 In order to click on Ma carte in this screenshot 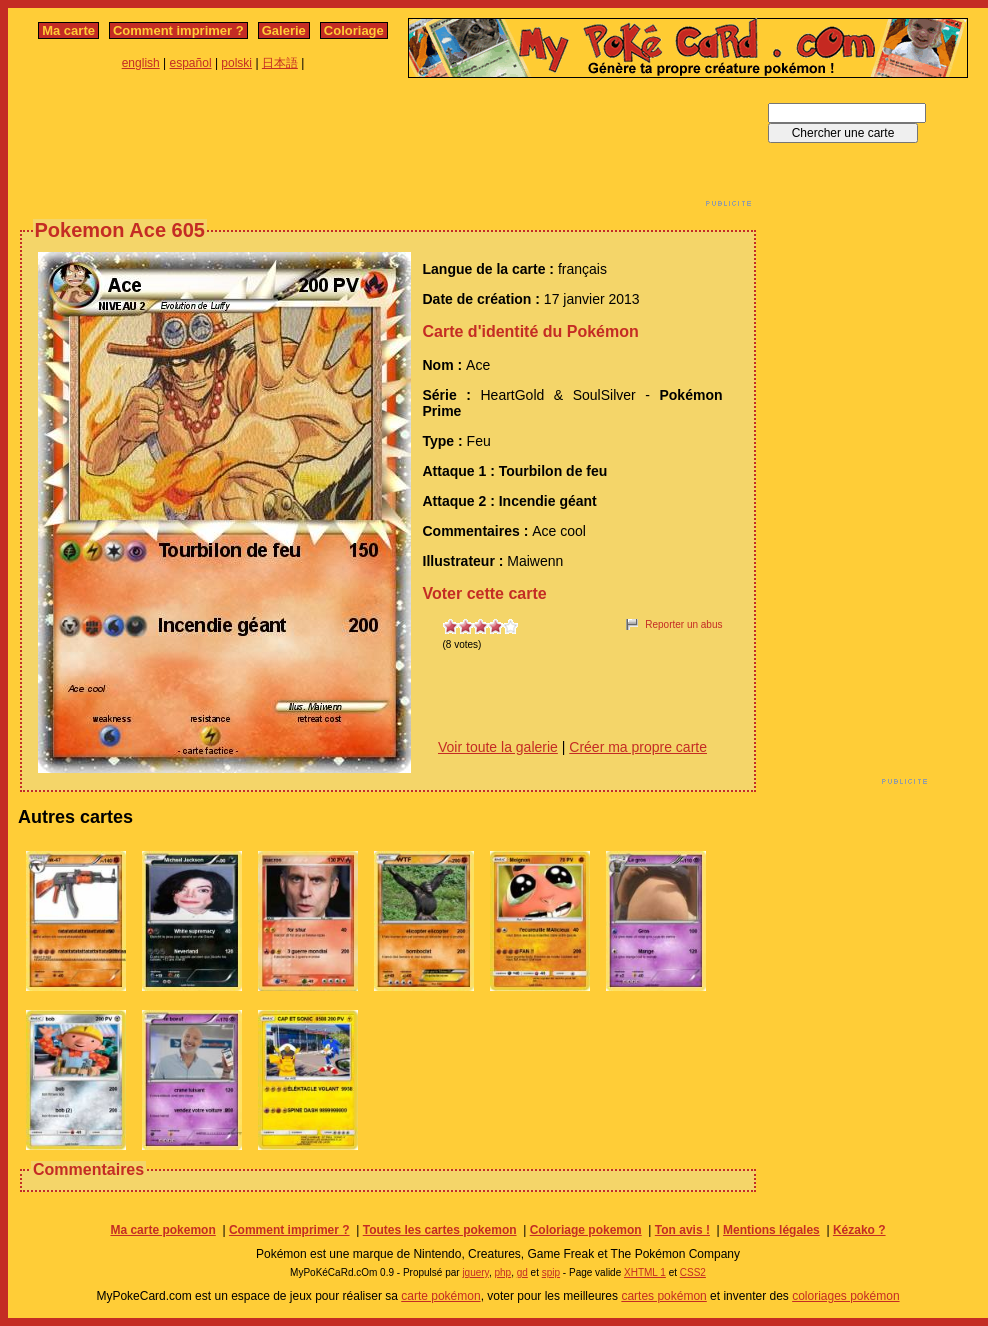, I will do `click(68, 30)`.